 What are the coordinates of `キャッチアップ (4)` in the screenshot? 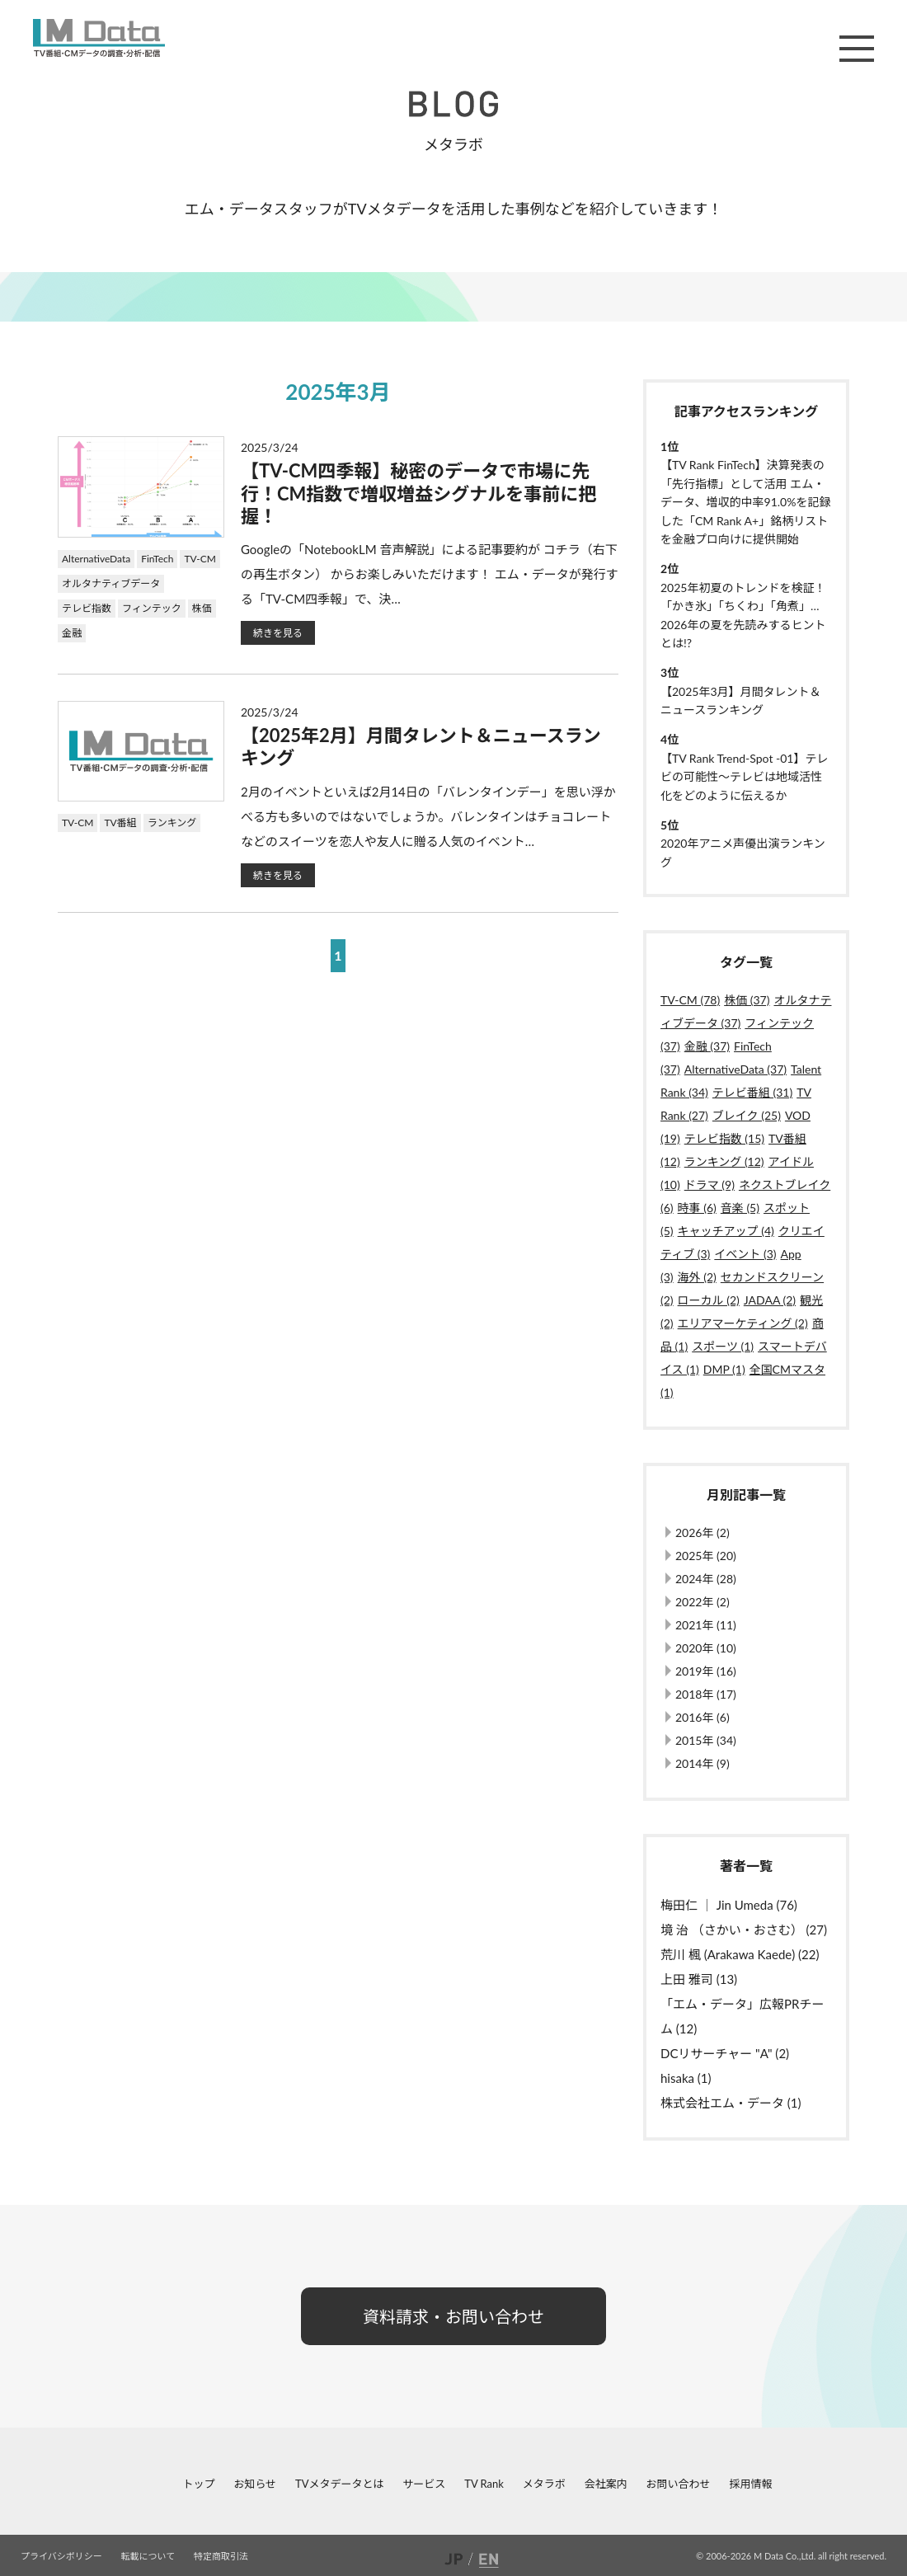 It's located at (726, 1231).